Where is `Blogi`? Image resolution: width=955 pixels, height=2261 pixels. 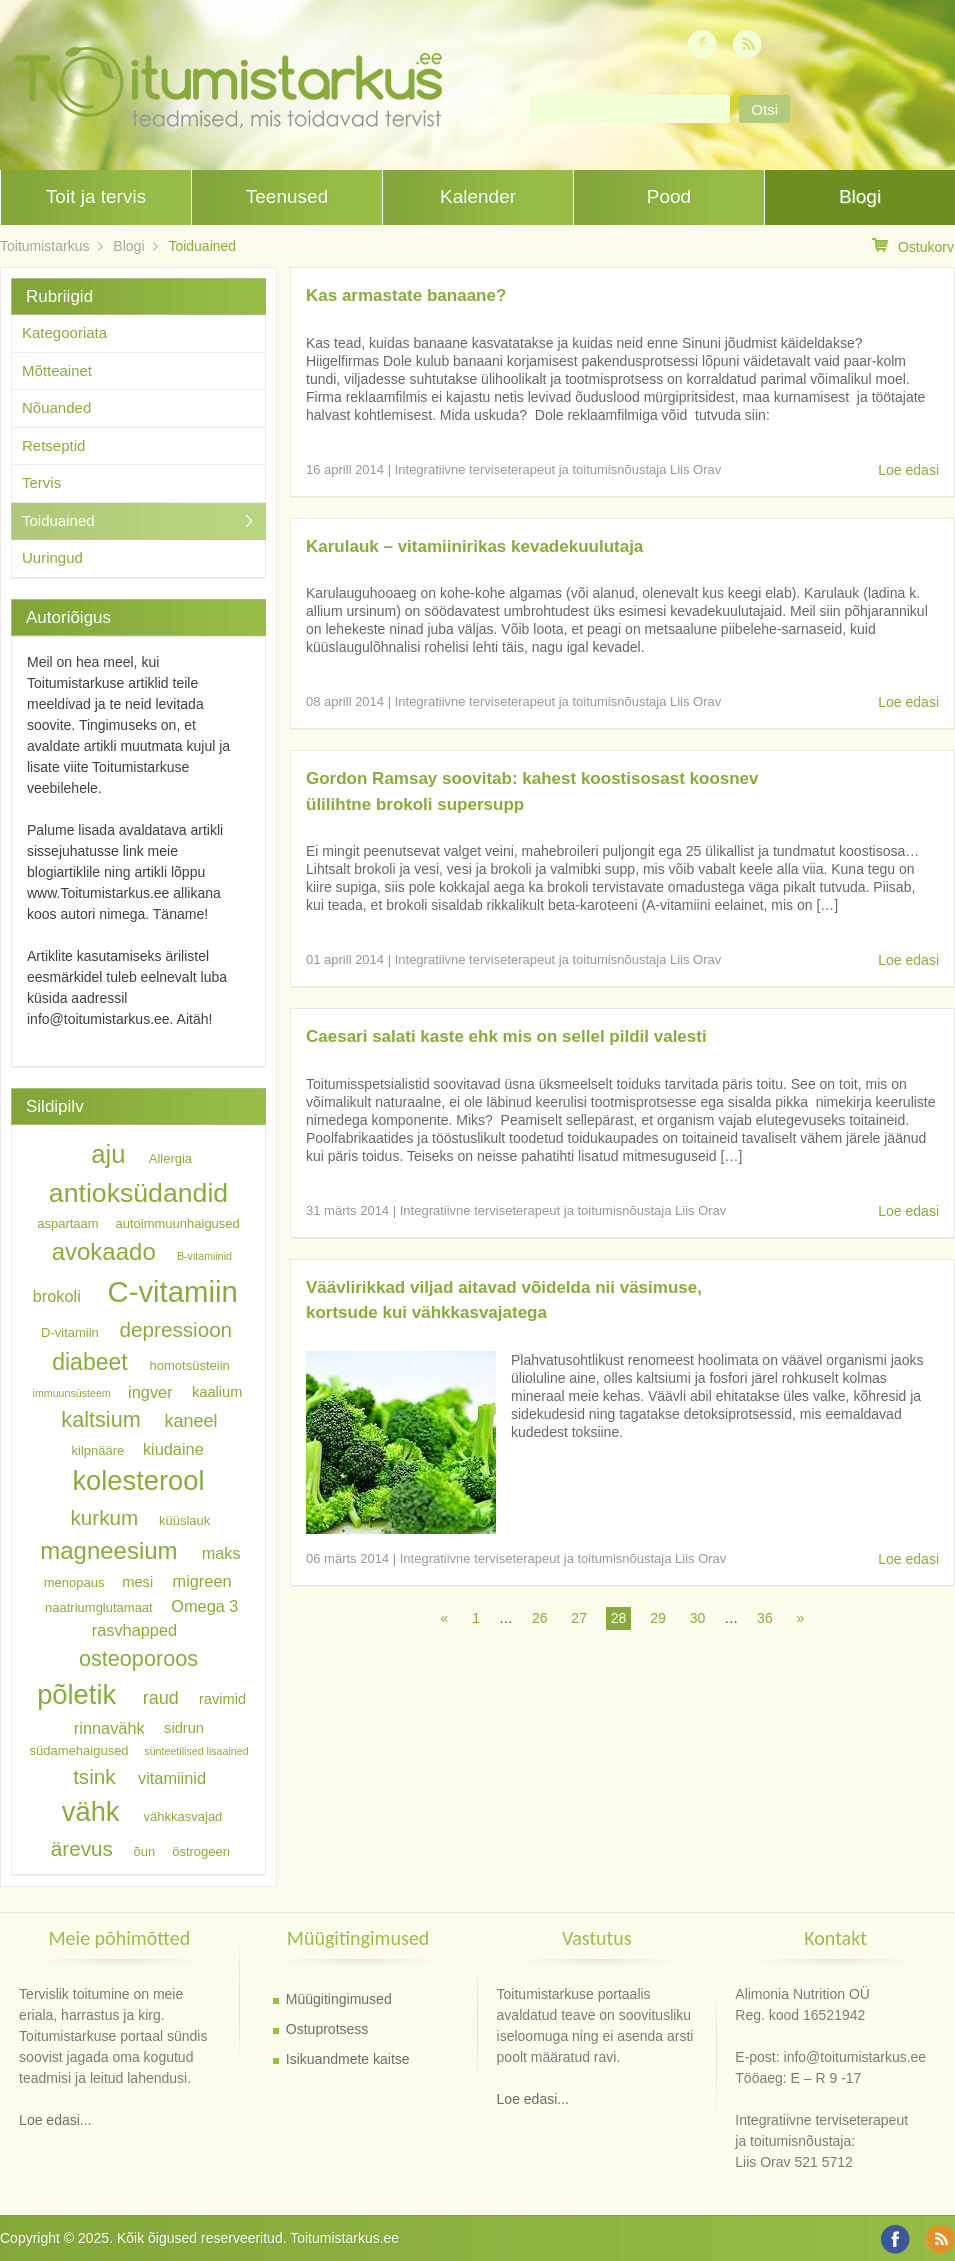 Blogi is located at coordinates (860, 196).